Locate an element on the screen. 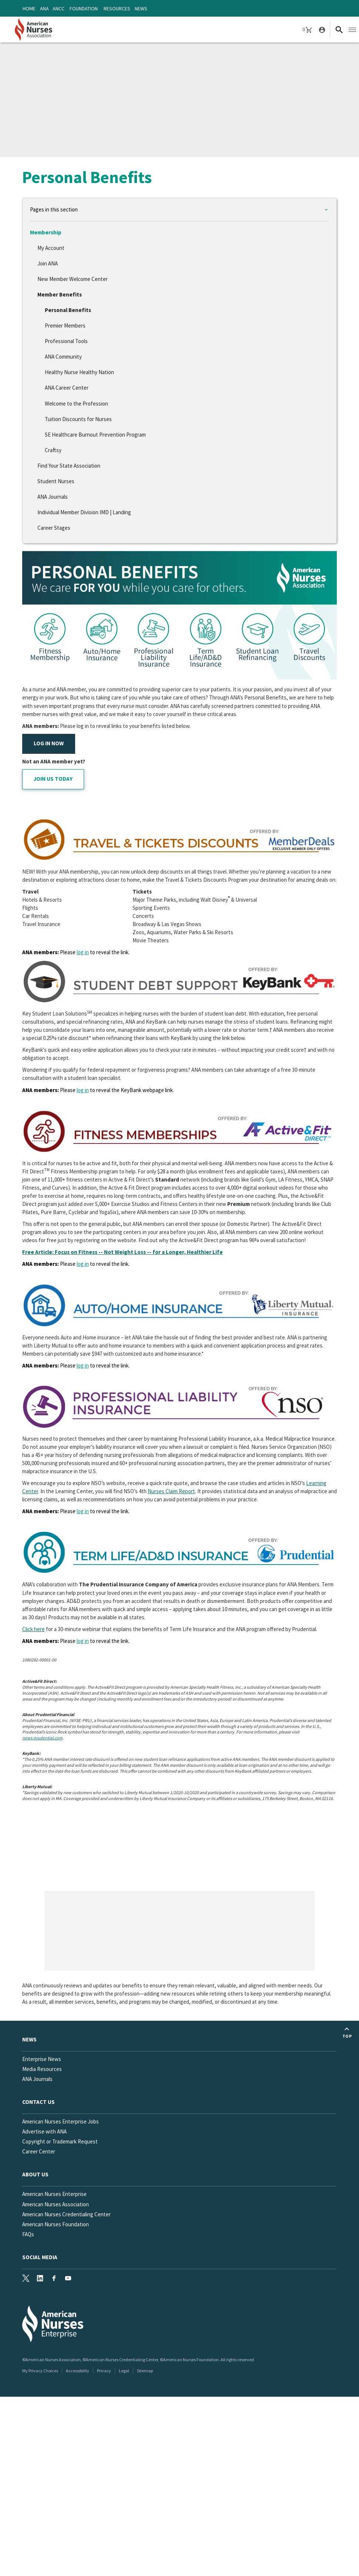 This screenshot has height=2576, width=359. Accessibility is located at coordinates (77, 2370).